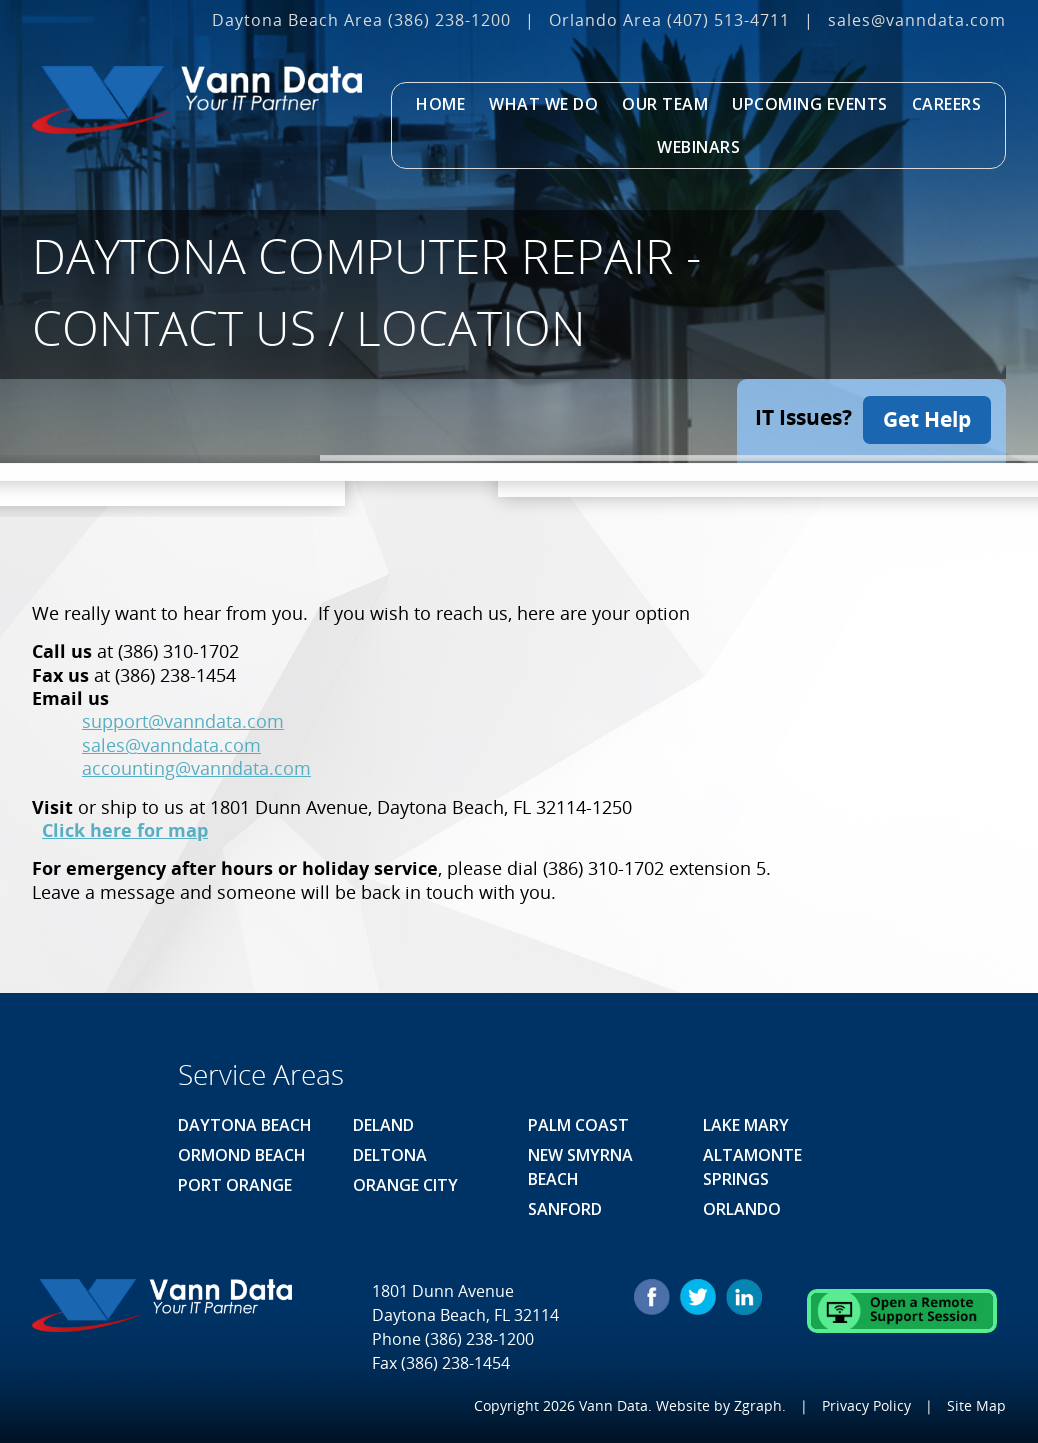 The width and height of the screenshot is (1038, 1443). What do you see at coordinates (183, 719) in the screenshot?
I see `support@vanndata.com` at bounding box center [183, 719].